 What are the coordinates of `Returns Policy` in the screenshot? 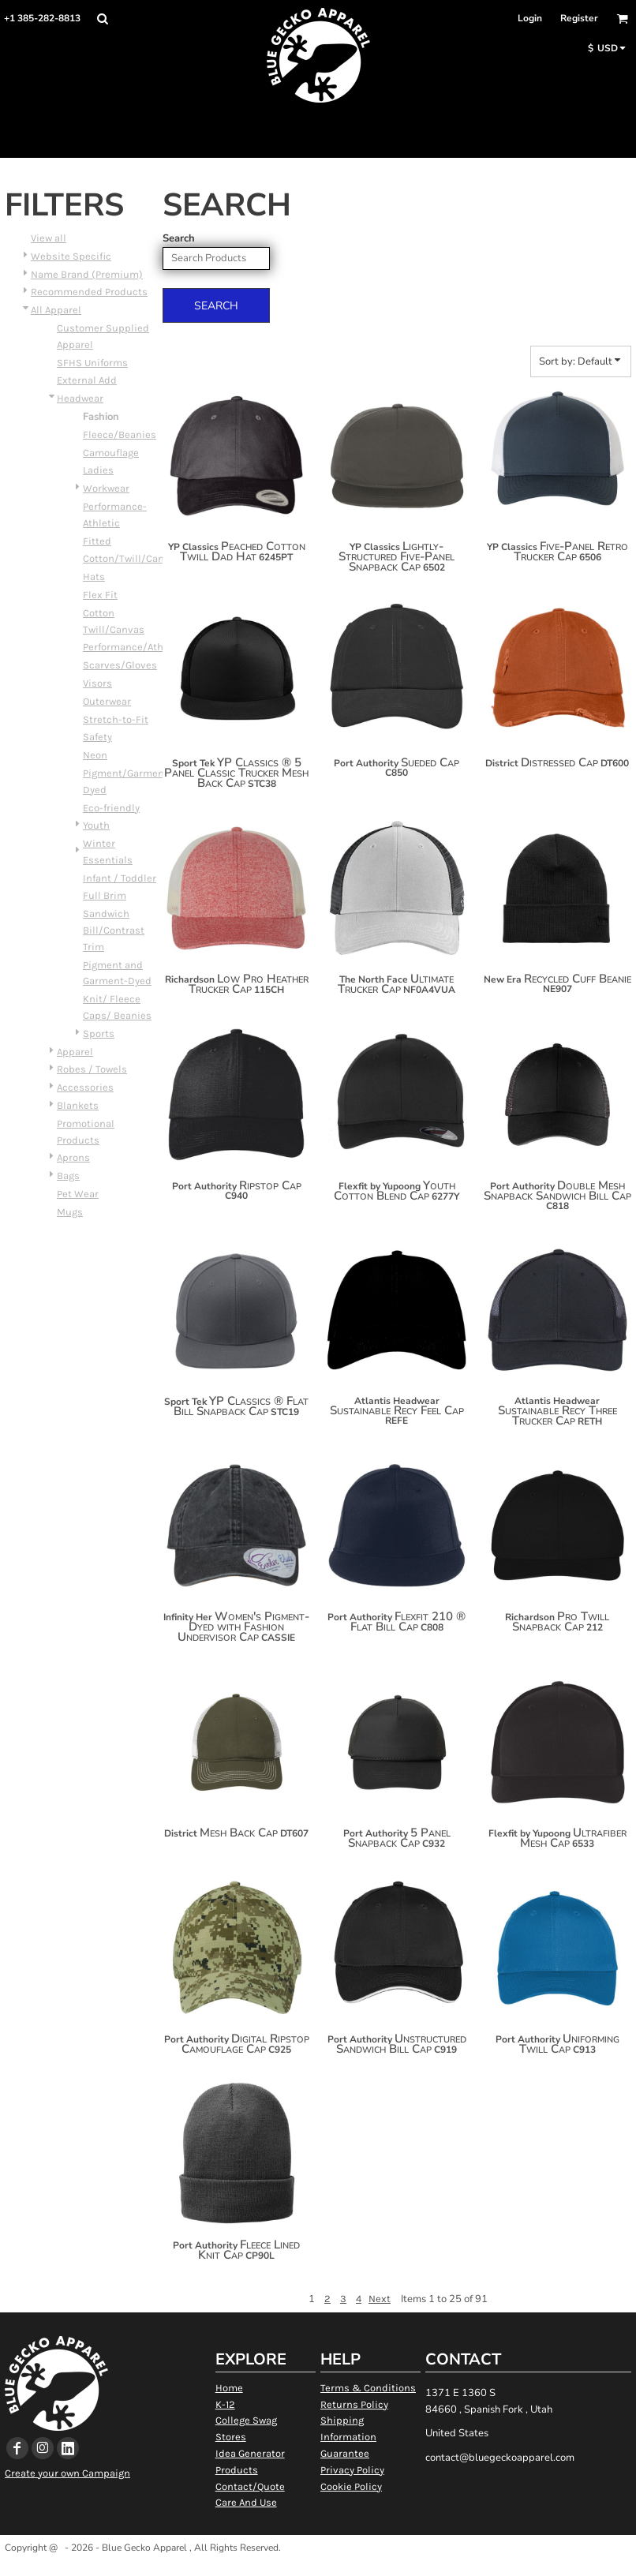 It's located at (354, 2404).